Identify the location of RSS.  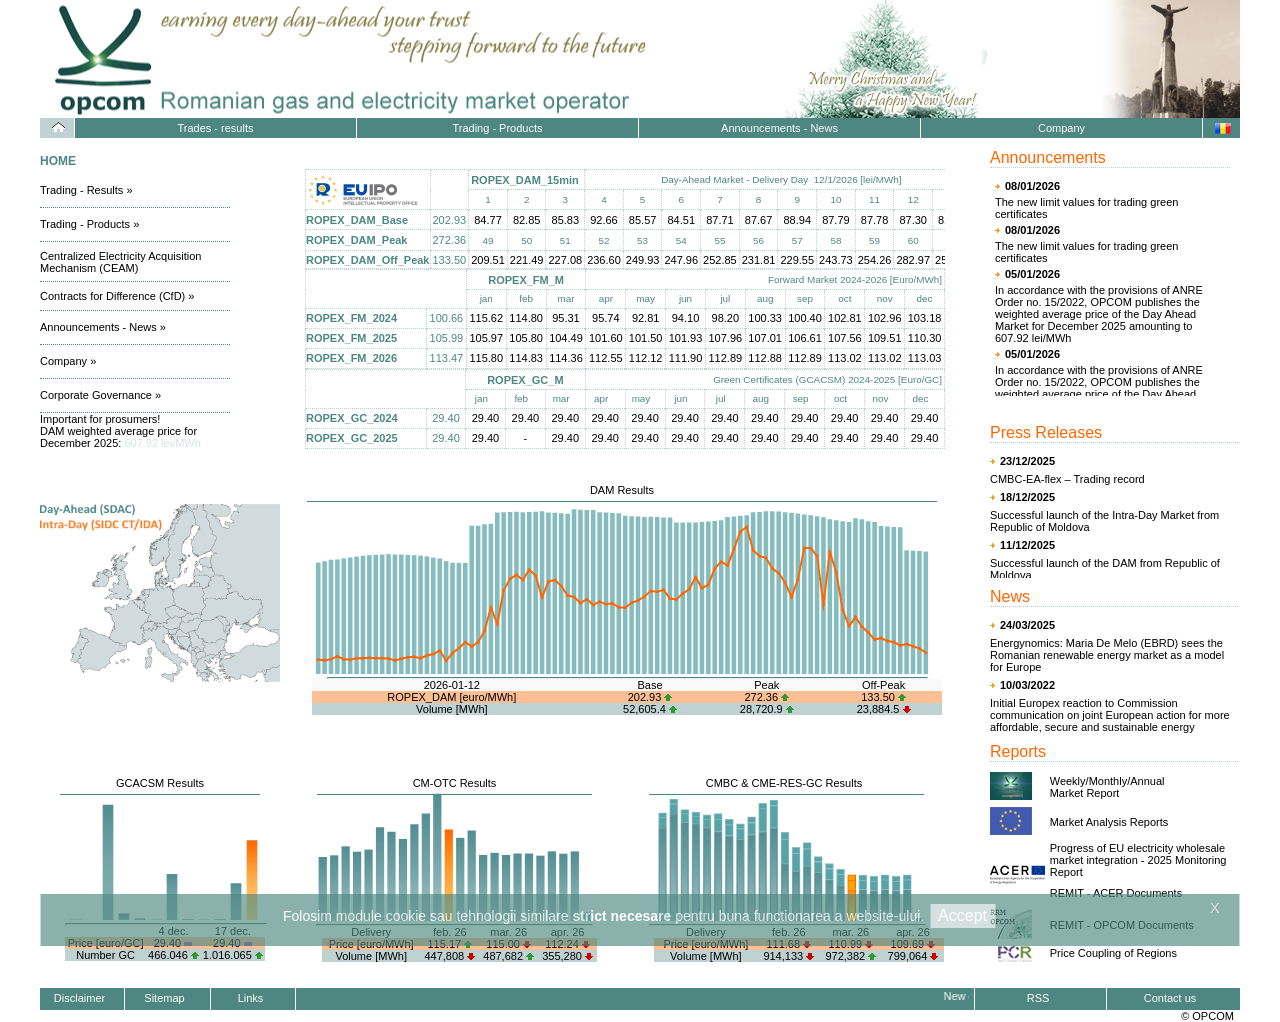
(1038, 998).